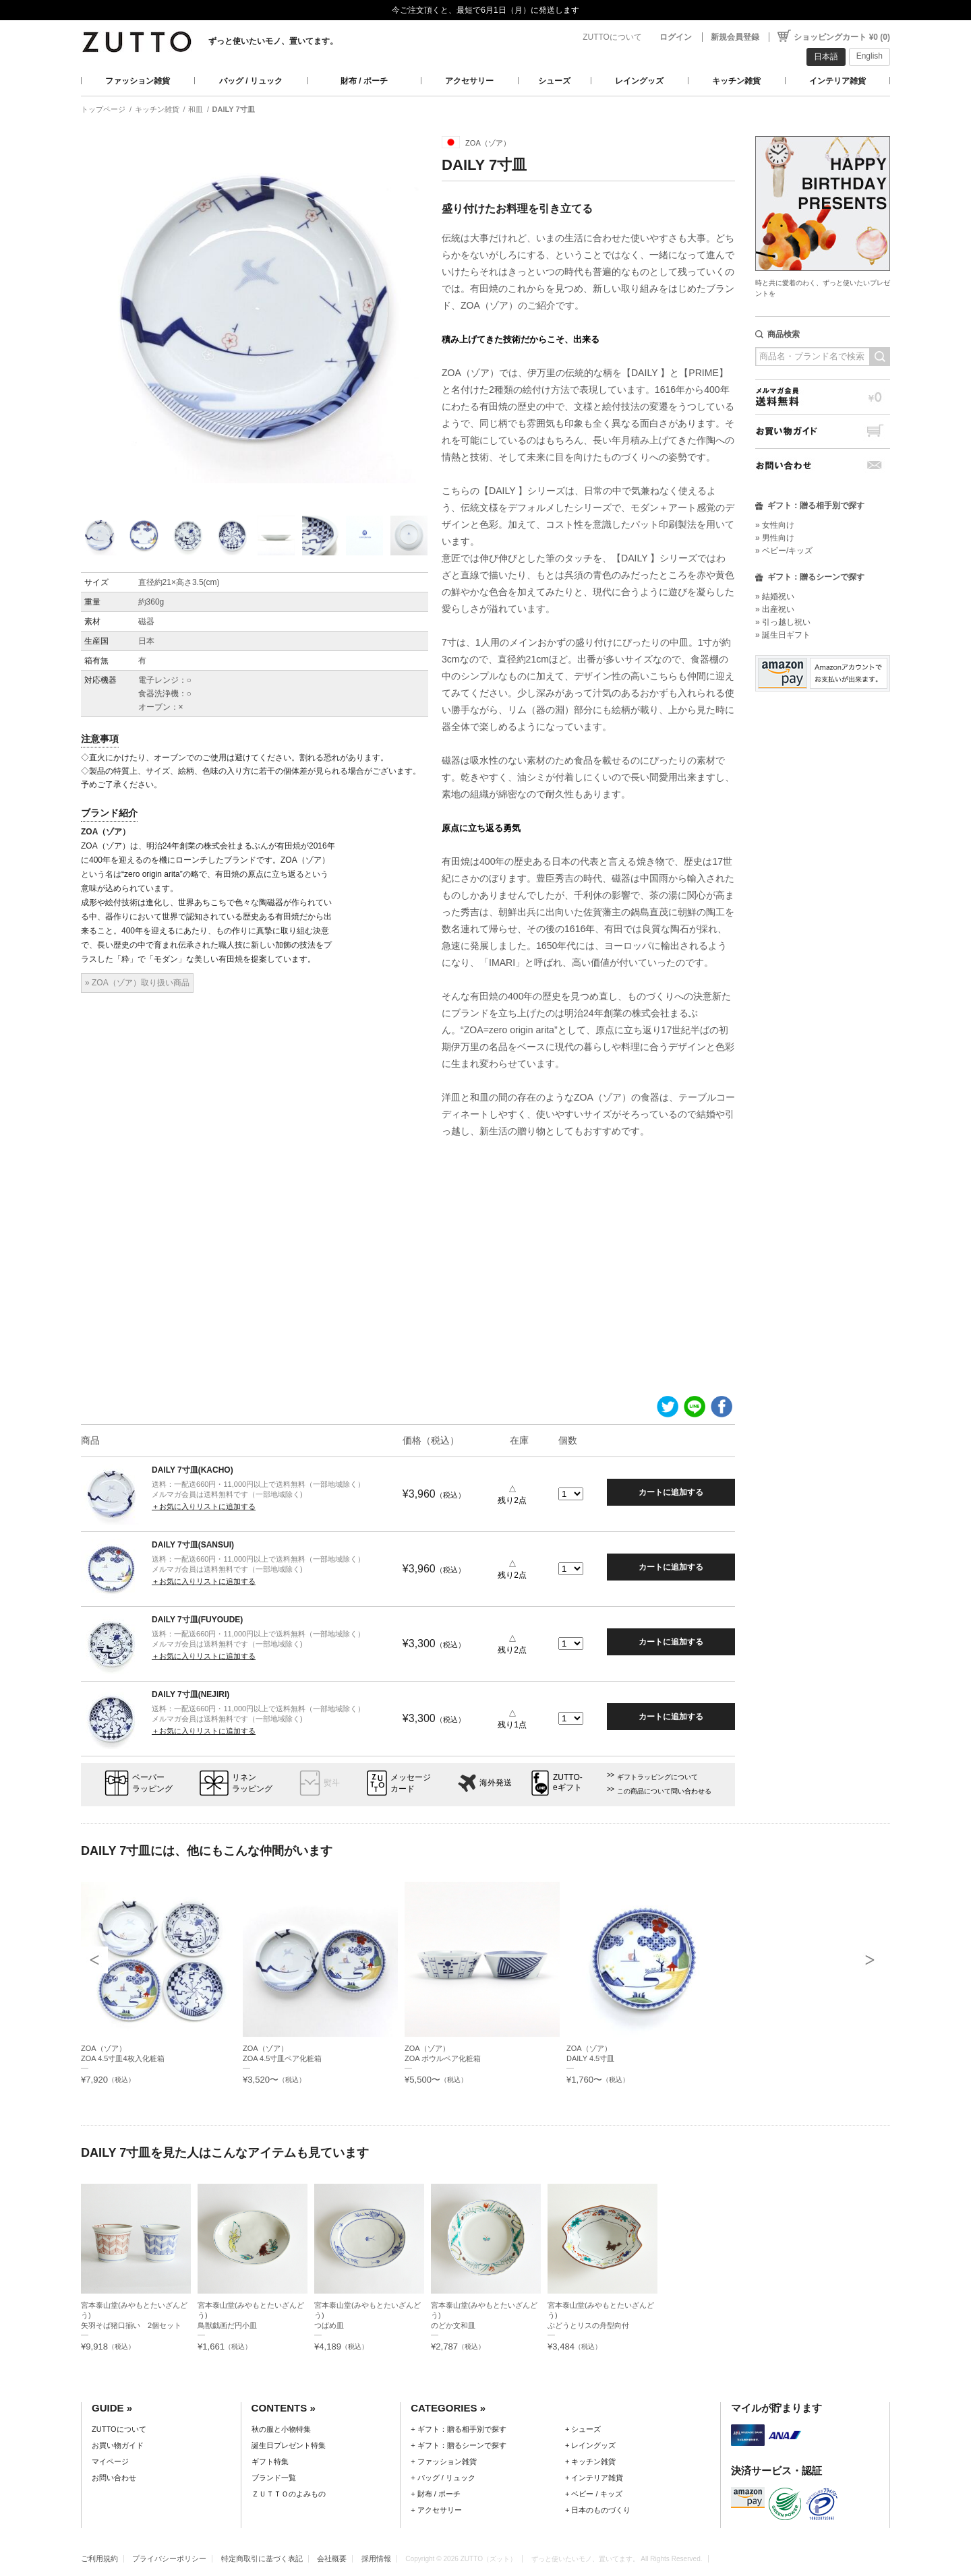 This screenshot has width=971, height=2576. Describe the element at coordinates (657, 1777) in the screenshot. I see `ギフトラッピングについて` at that location.